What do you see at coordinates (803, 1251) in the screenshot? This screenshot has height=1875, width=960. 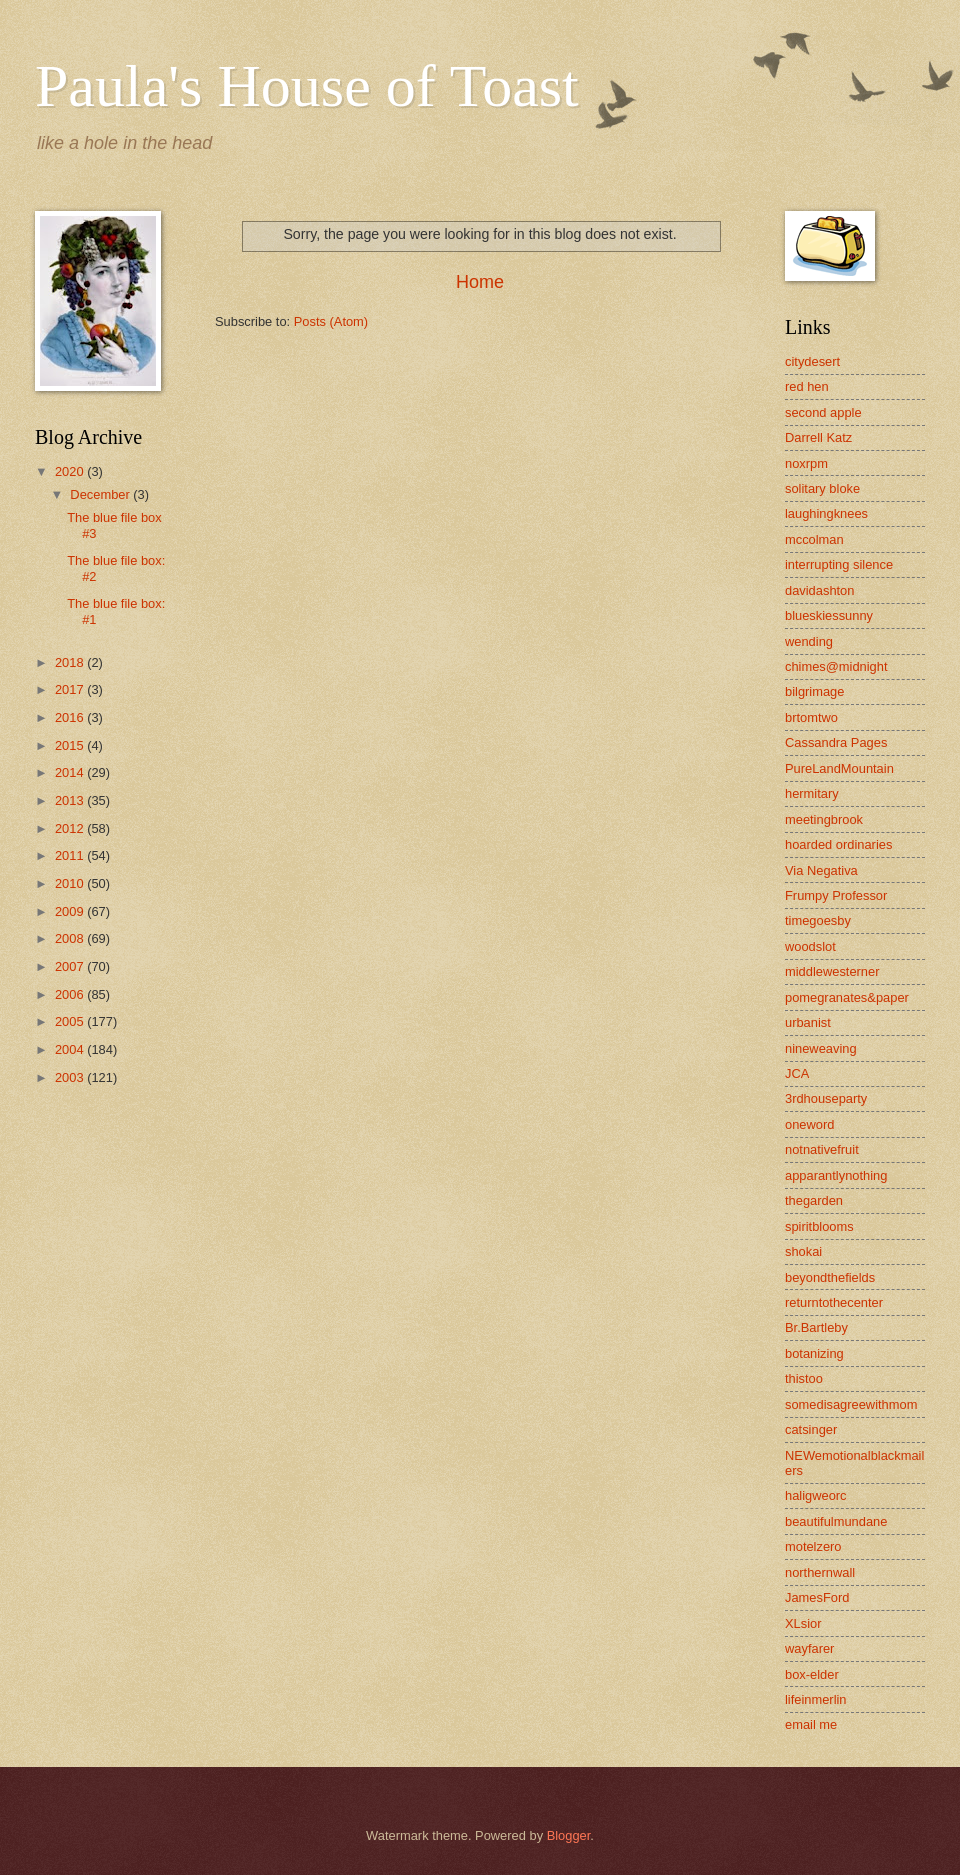 I see `shokai` at bounding box center [803, 1251].